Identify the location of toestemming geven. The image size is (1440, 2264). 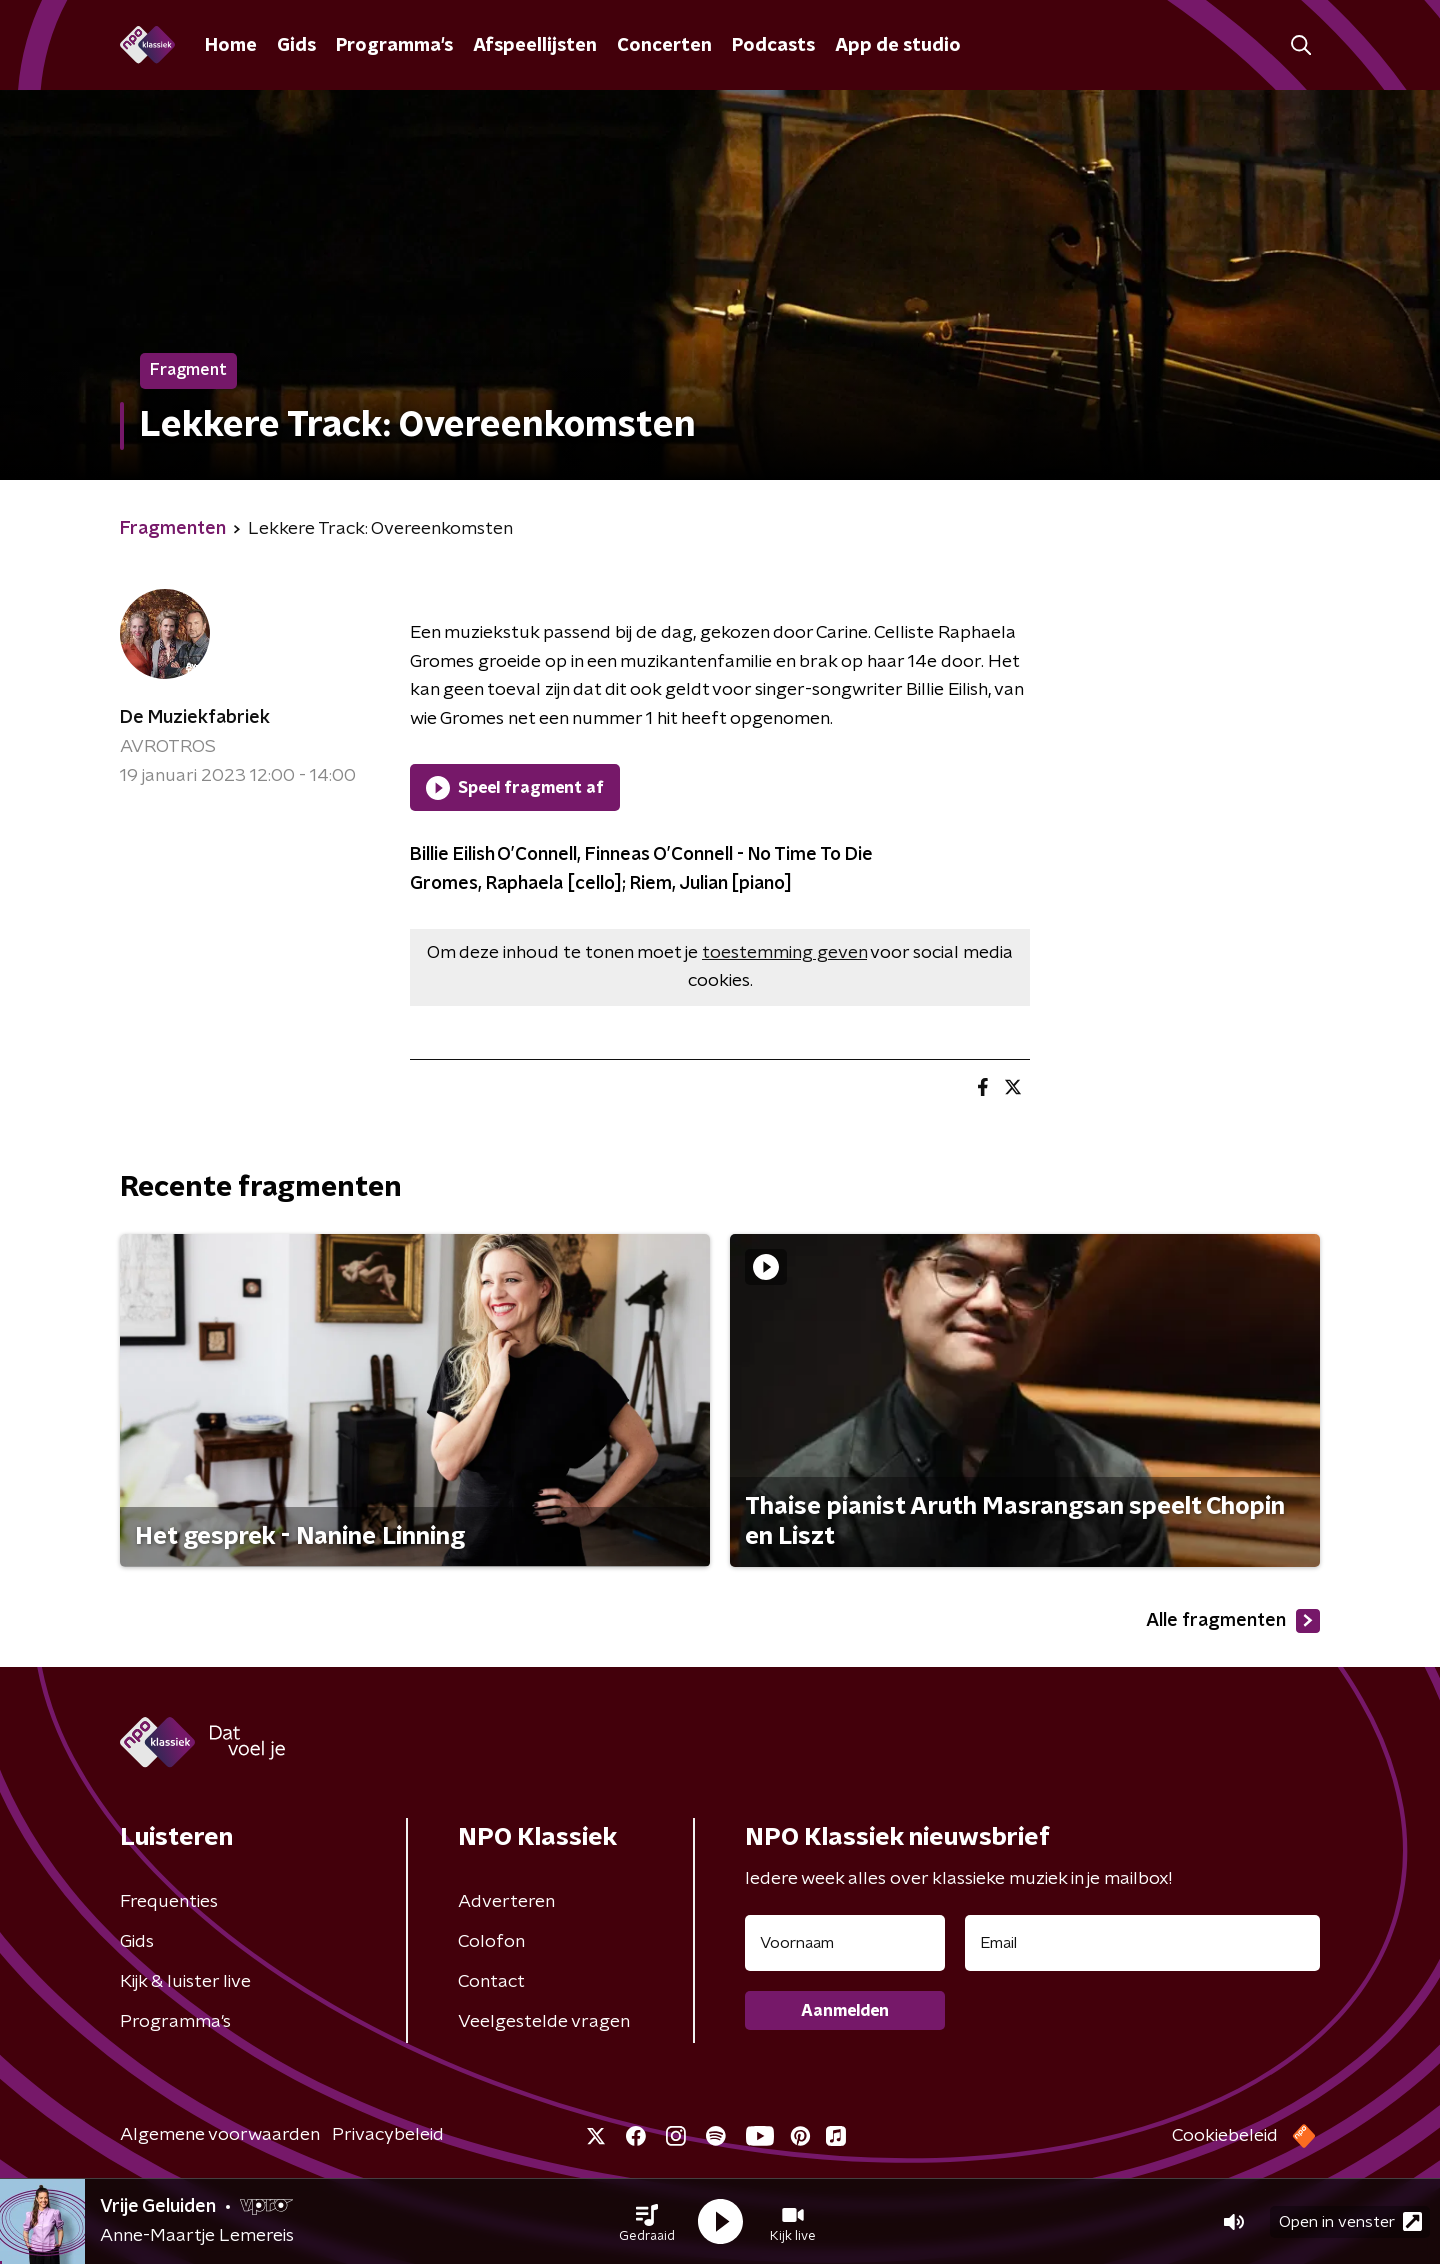
(784, 953).